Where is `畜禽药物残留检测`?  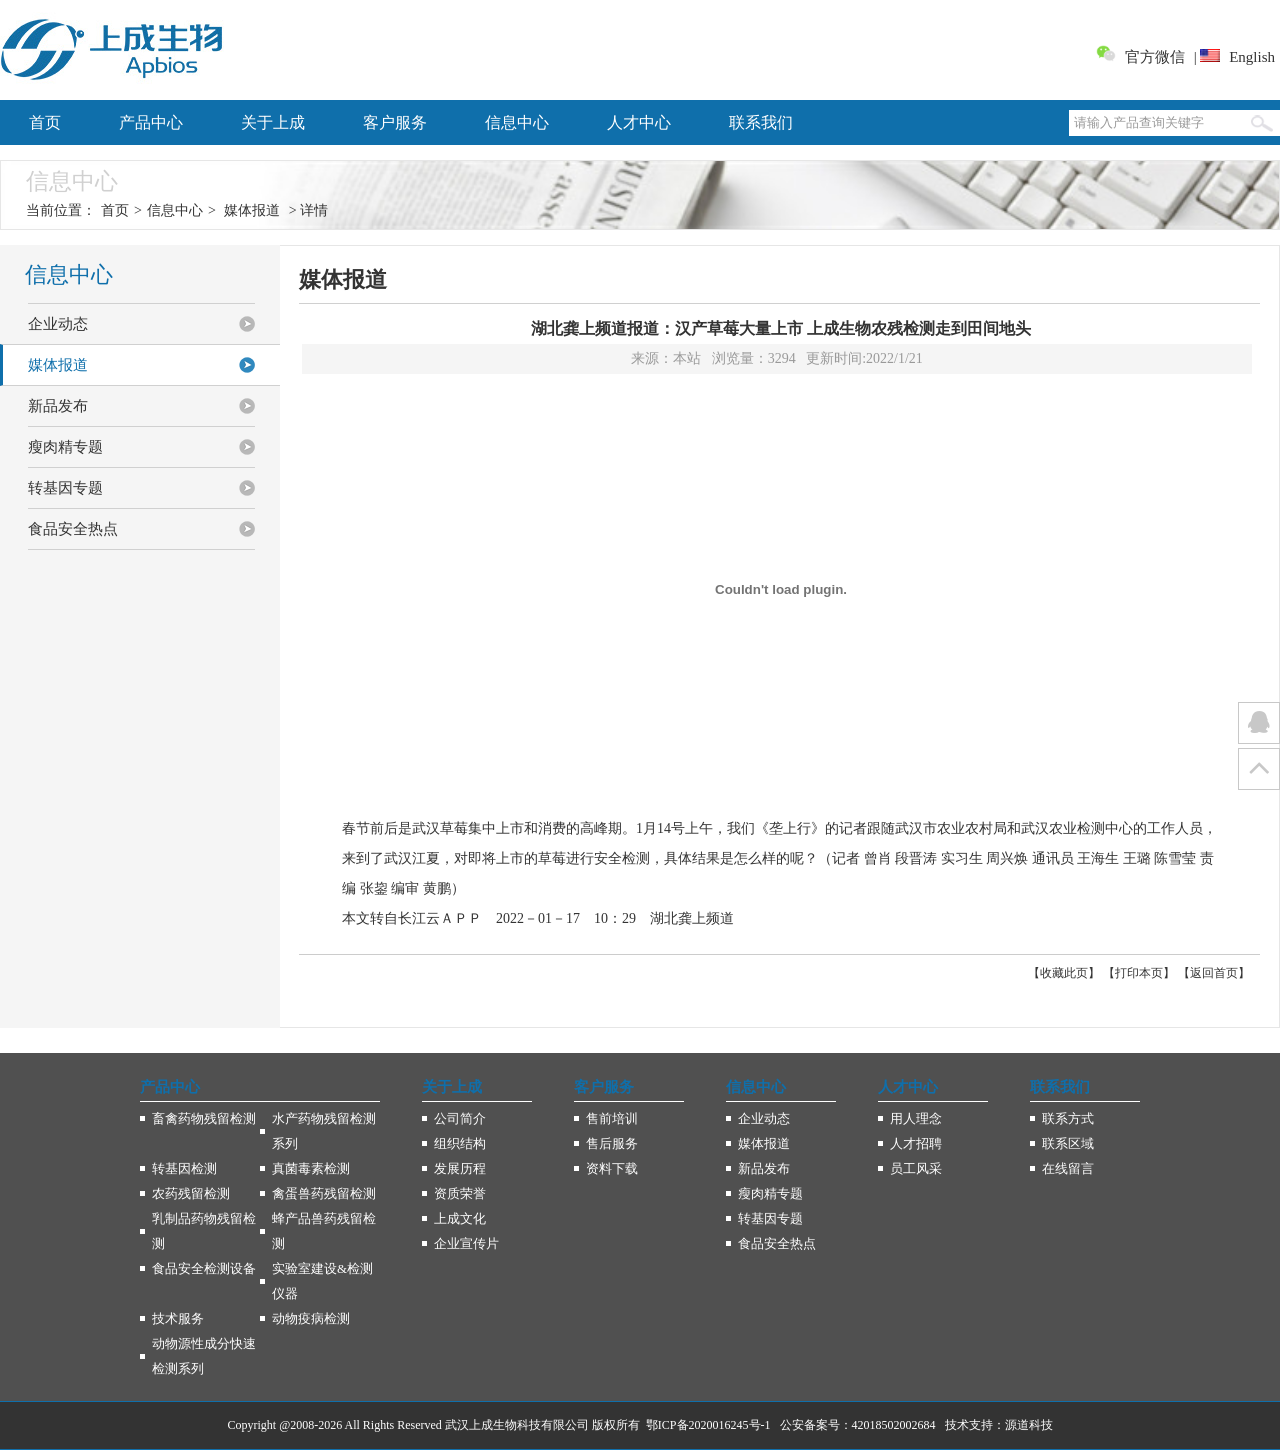
畜禽药物残留检测 is located at coordinates (204, 1118).